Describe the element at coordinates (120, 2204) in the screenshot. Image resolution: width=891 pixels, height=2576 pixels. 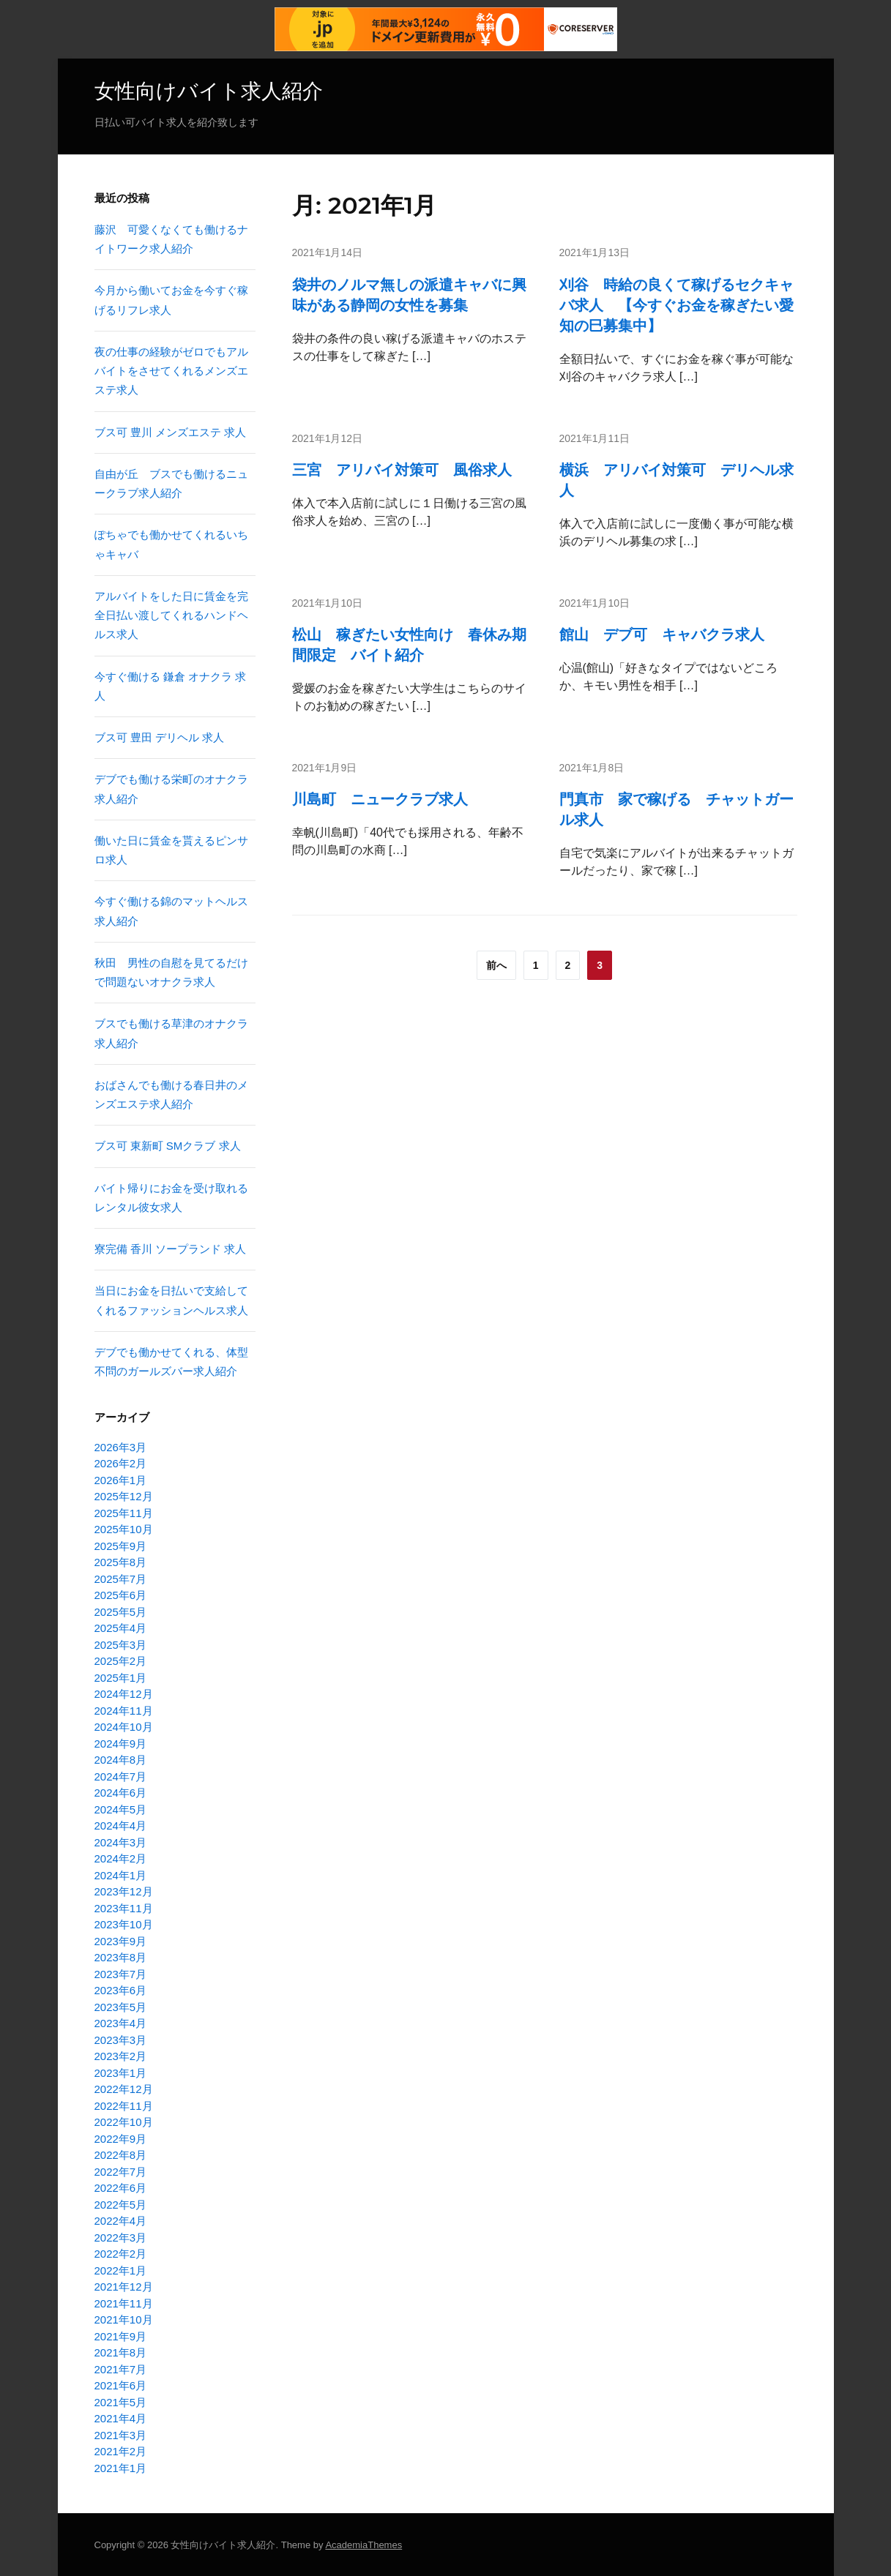
I see `2022年5月` at that location.